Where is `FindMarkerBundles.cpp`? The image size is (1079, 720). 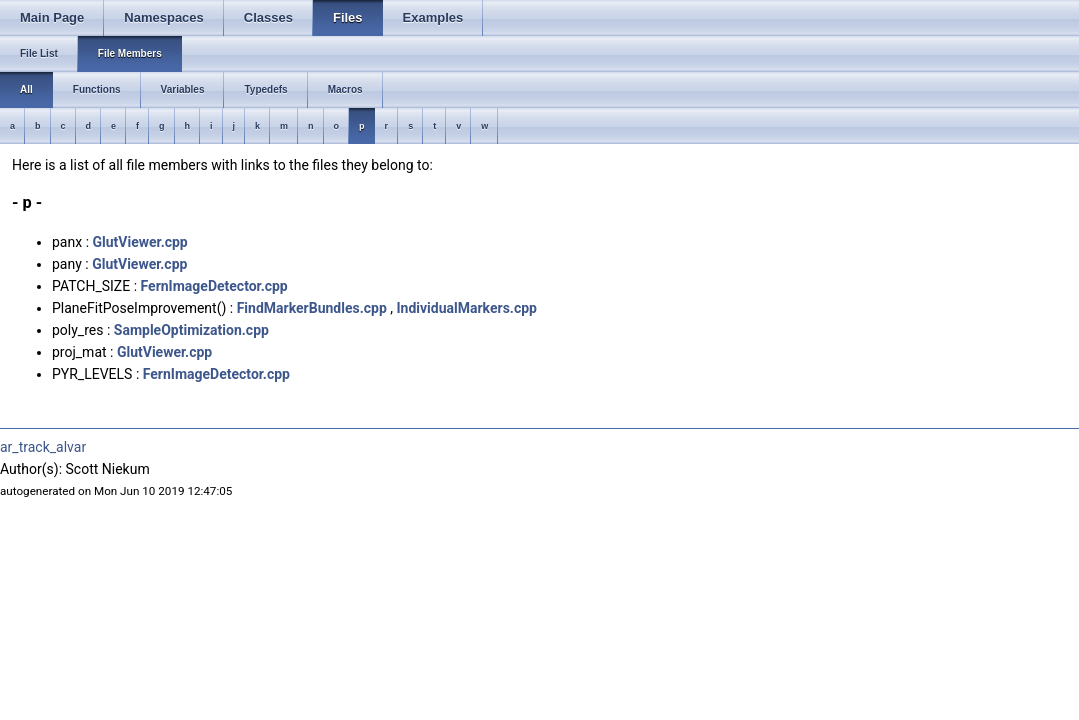
FindMarkerBundles.cpp is located at coordinates (312, 308).